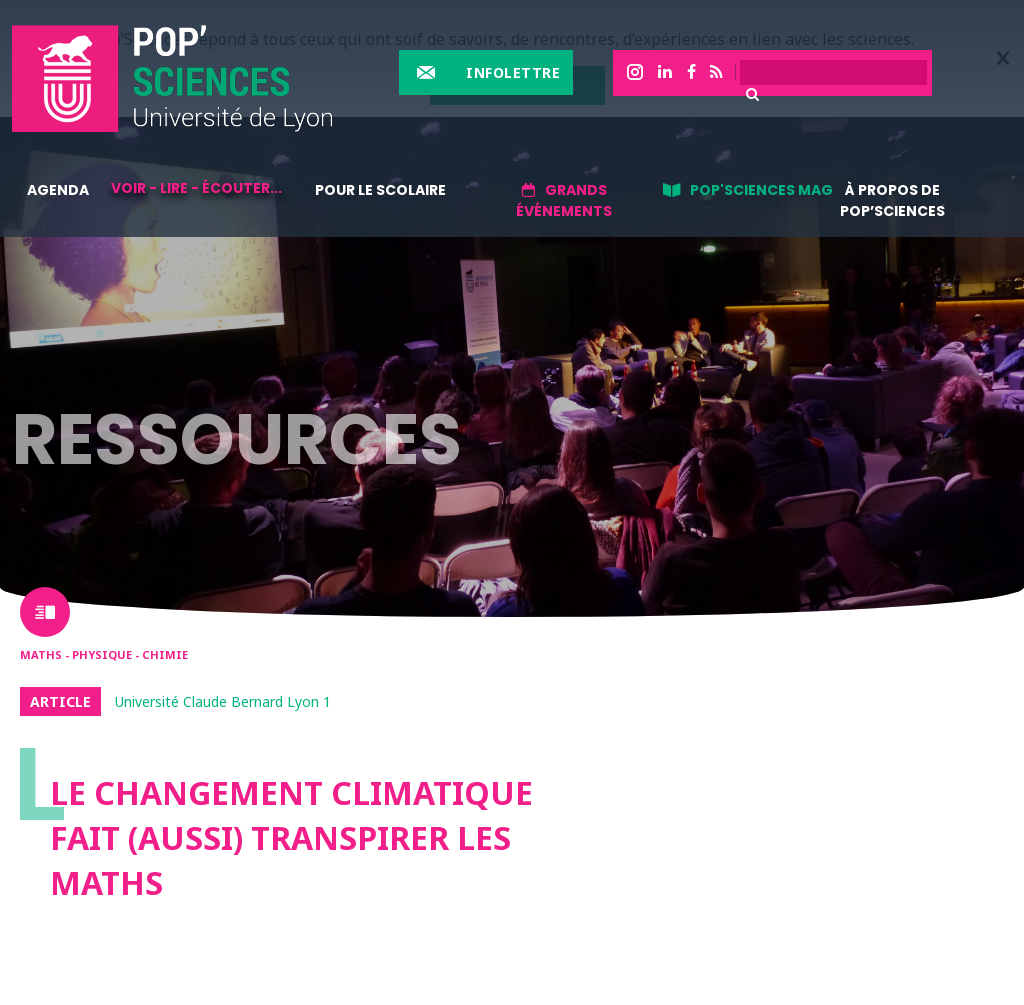  Describe the element at coordinates (513, 72) in the screenshot. I see `Infolettre` at that location.